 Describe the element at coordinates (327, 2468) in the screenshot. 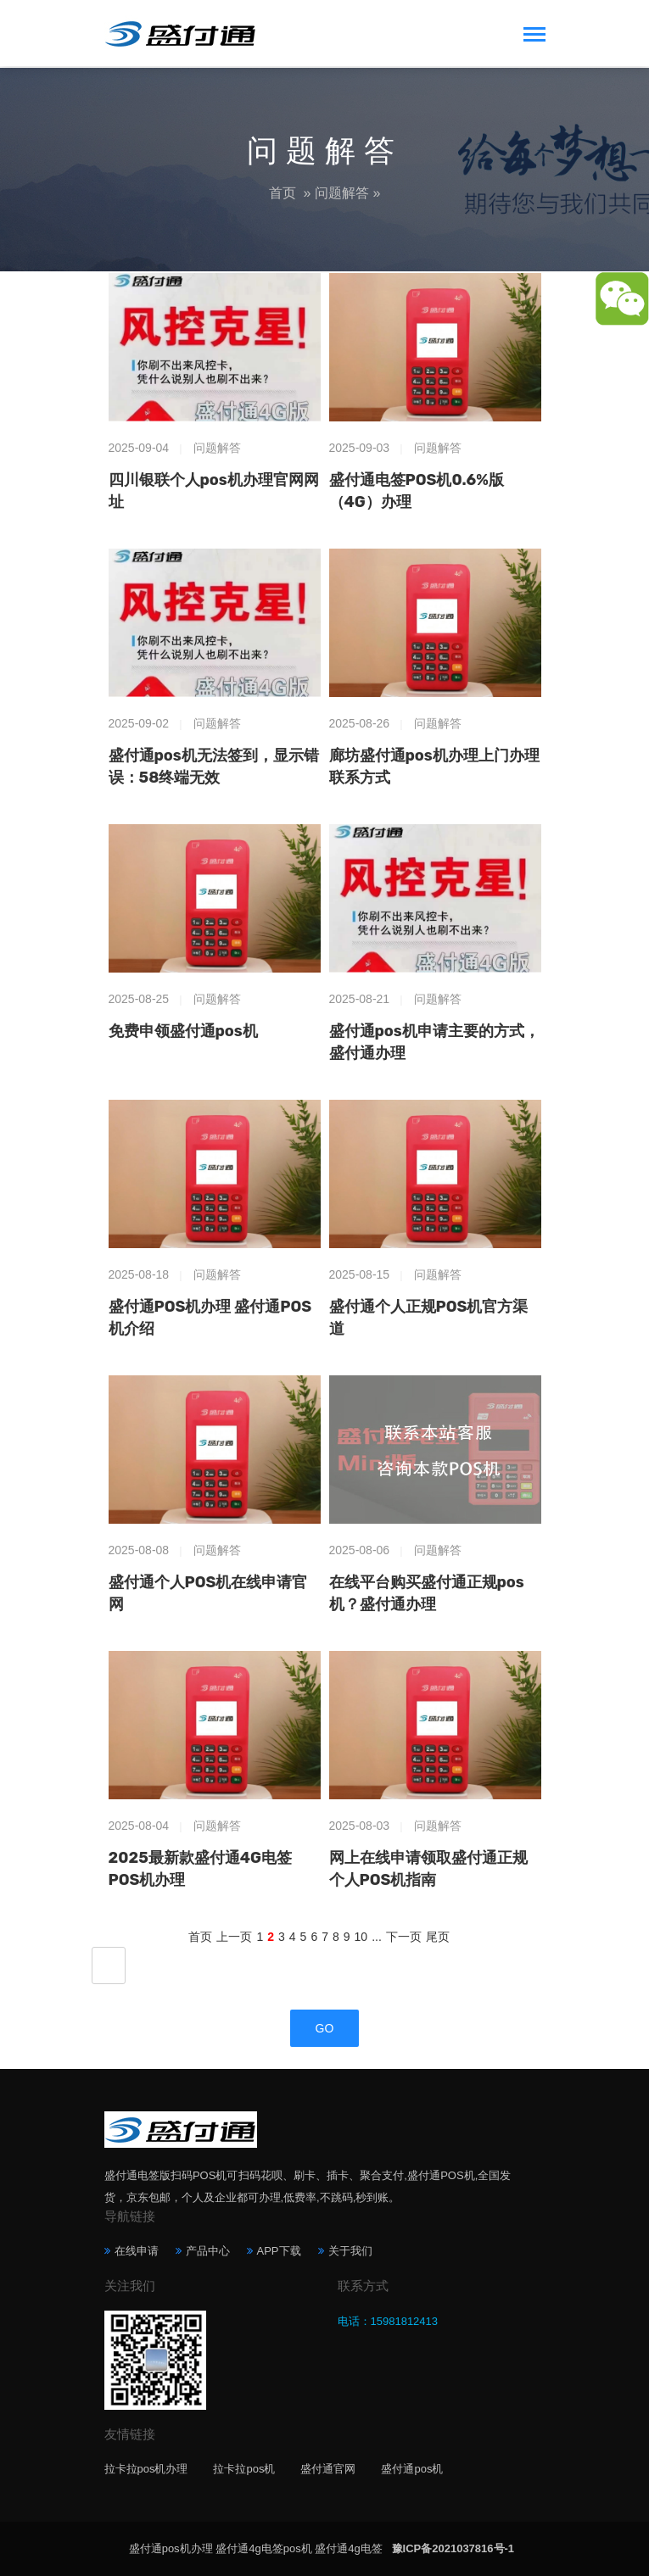

I see `盛付通官网` at that location.